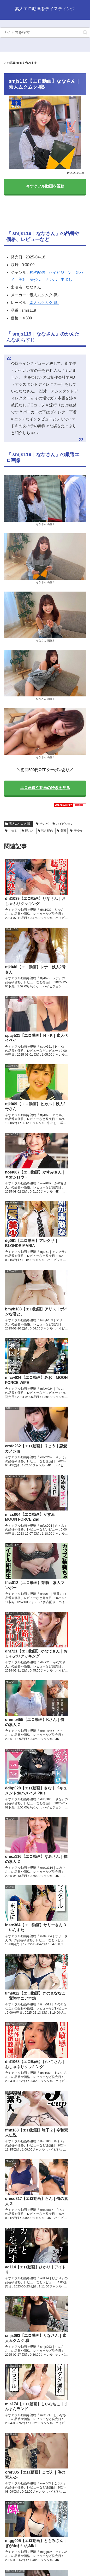 The width and height of the screenshot is (90, 2576). I want to click on [軟体 (1個の項目)], so click(73, 2445).